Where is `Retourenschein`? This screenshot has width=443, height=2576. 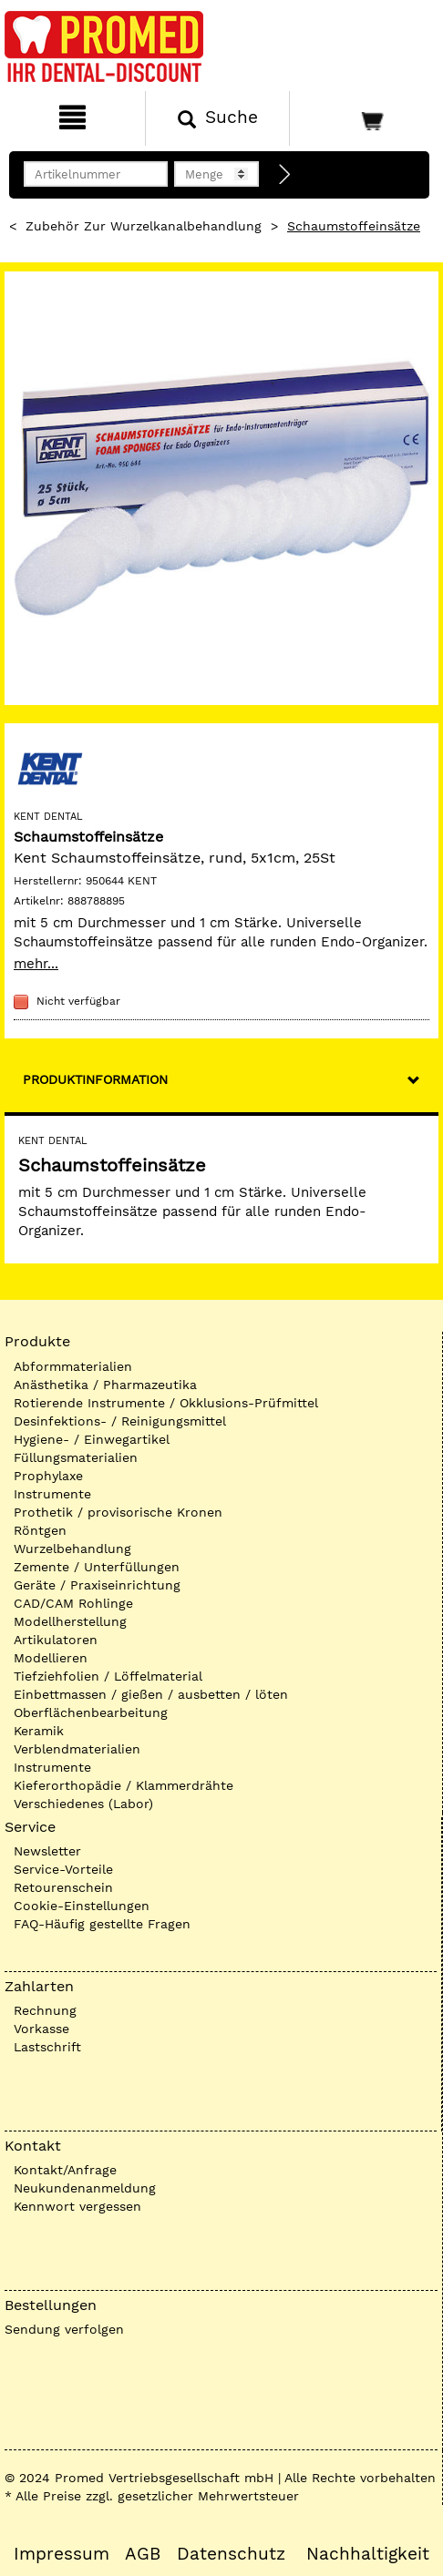 Retourenschein is located at coordinates (63, 1887).